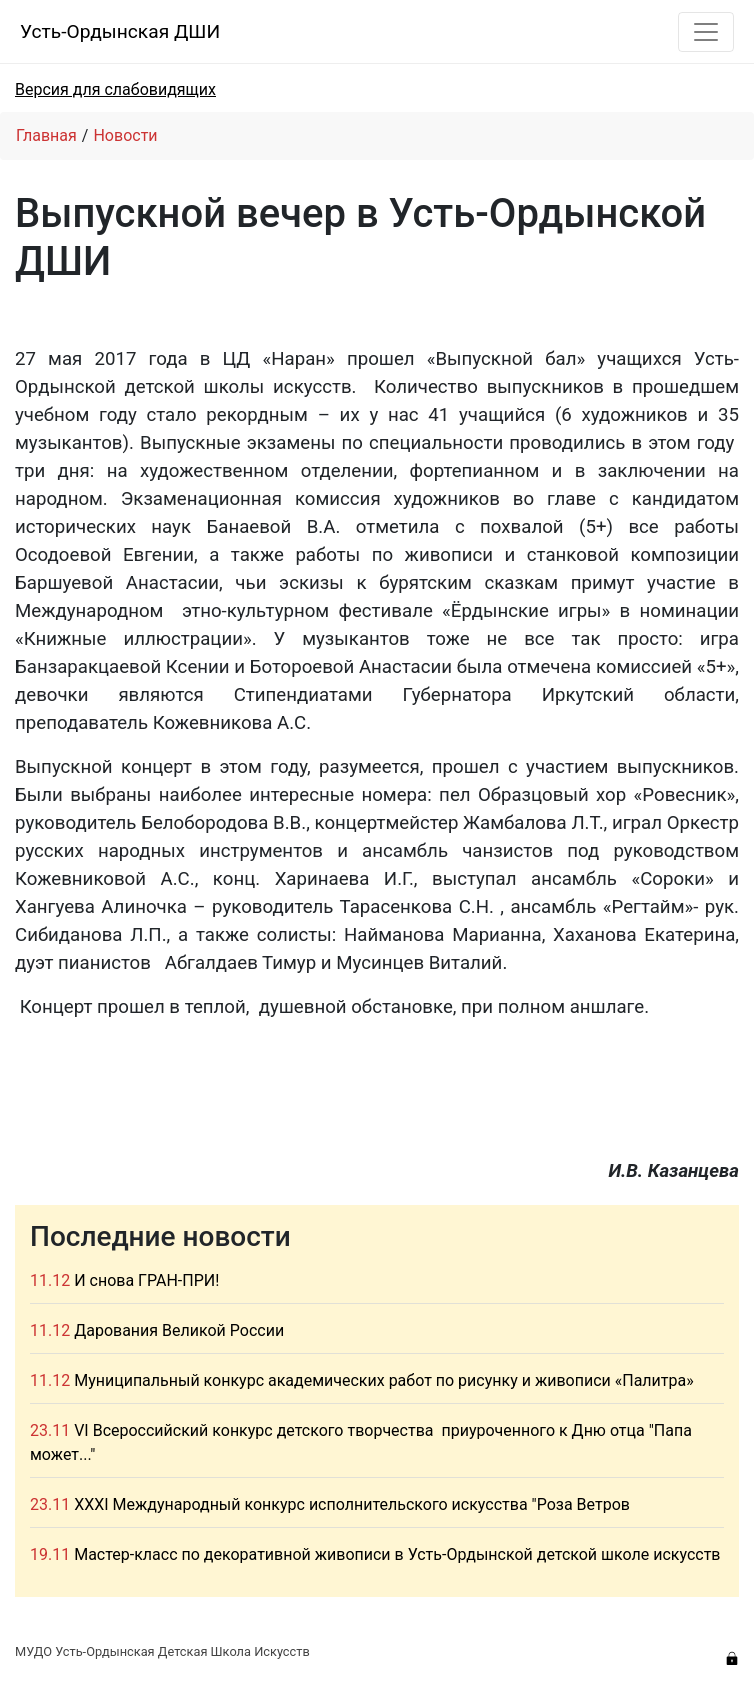 Image resolution: width=754 pixels, height=1697 pixels. What do you see at coordinates (352, 1504) in the screenshot?
I see `XXXI Международный конкурс исполнительского искусства "Роза Ветров` at bounding box center [352, 1504].